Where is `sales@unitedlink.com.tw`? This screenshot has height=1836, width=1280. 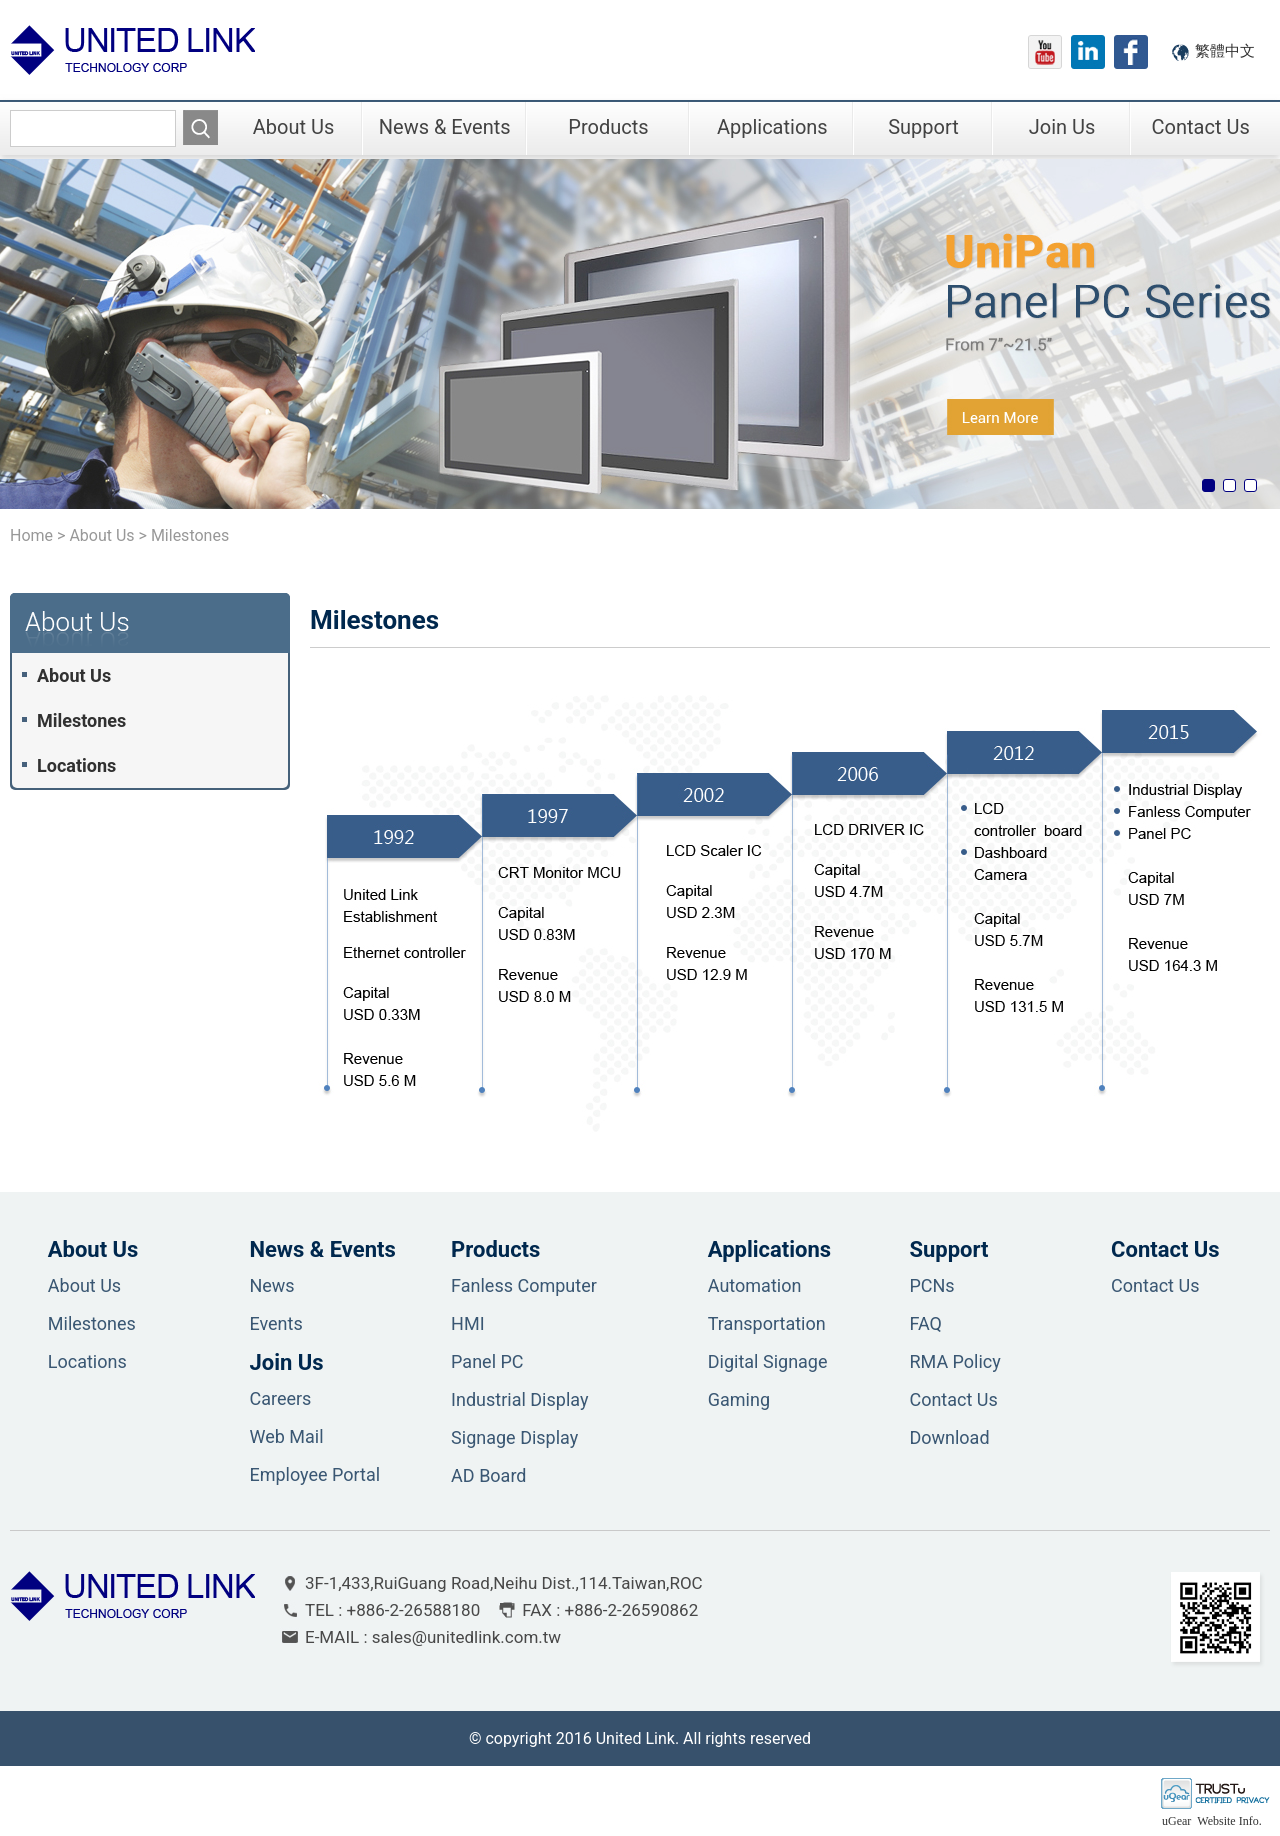
sales@unitedlink.com.tw is located at coordinates (466, 1637).